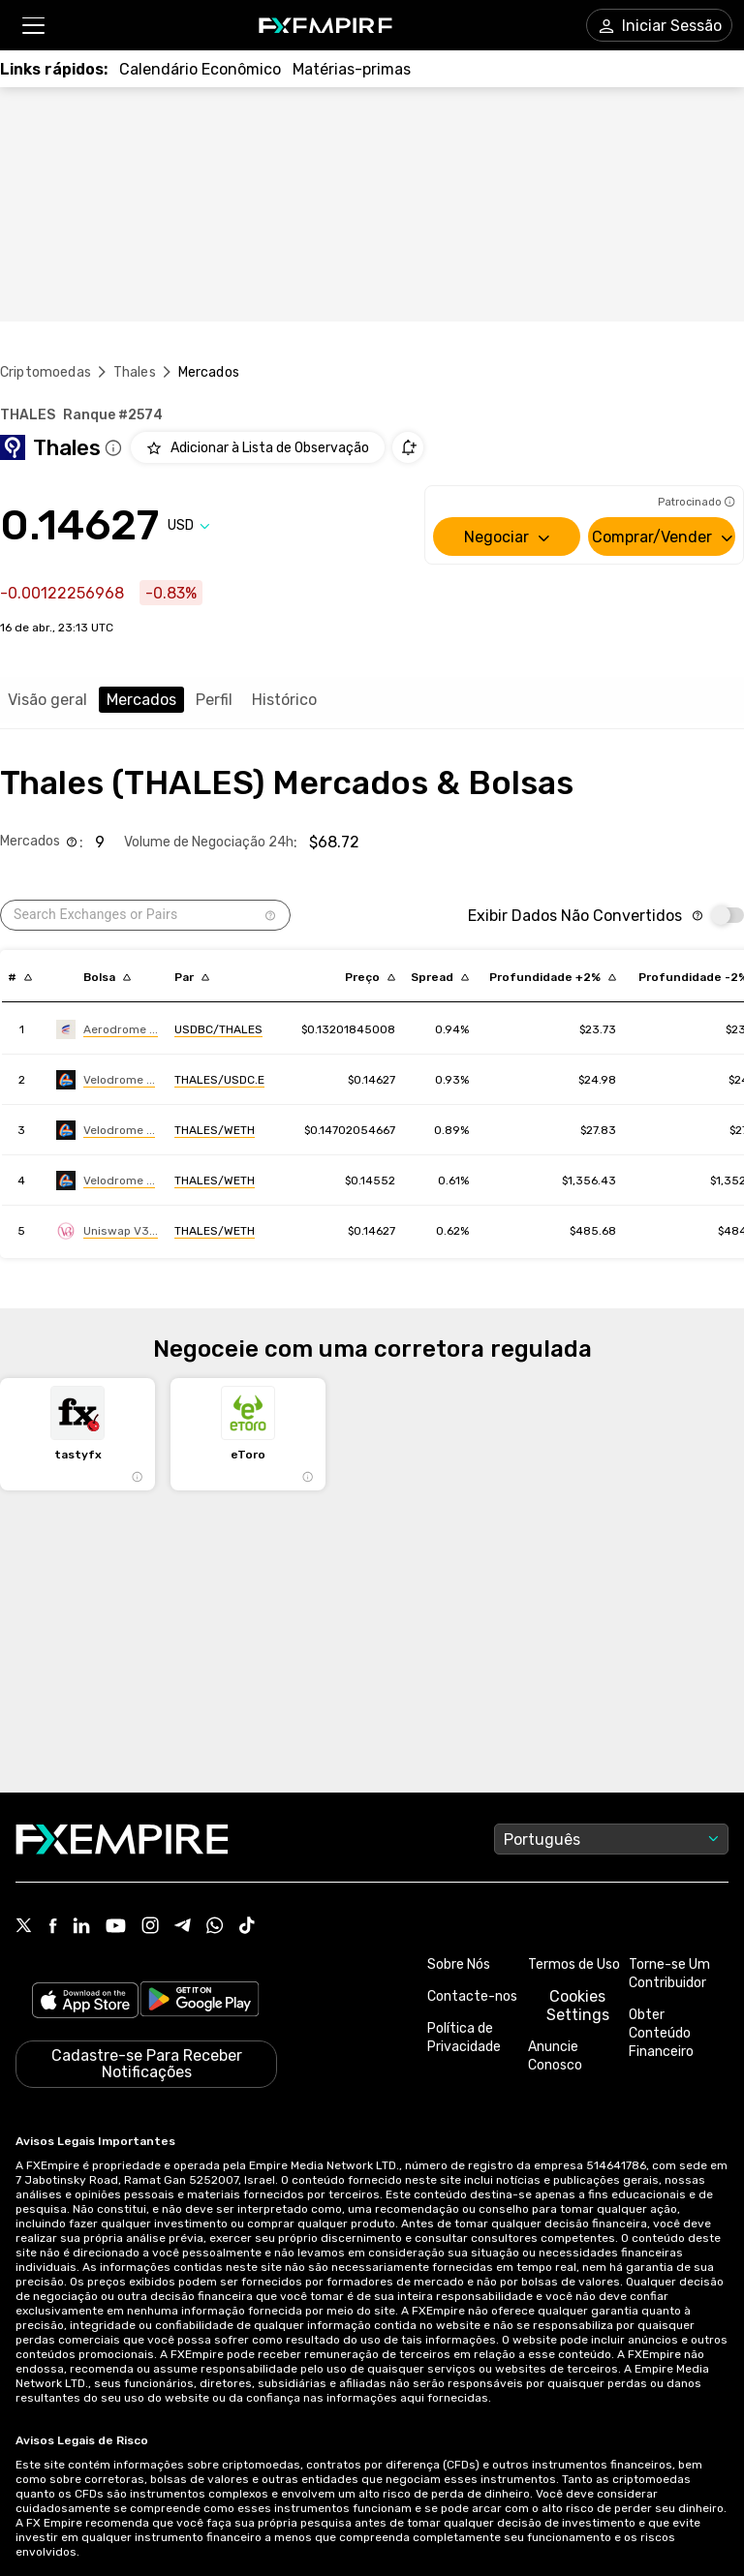 This screenshot has height=2576, width=744. What do you see at coordinates (52, 1927) in the screenshot?
I see `[Link to https://www.facebook.com/fxempire]` at bounding box center [52, 1927].